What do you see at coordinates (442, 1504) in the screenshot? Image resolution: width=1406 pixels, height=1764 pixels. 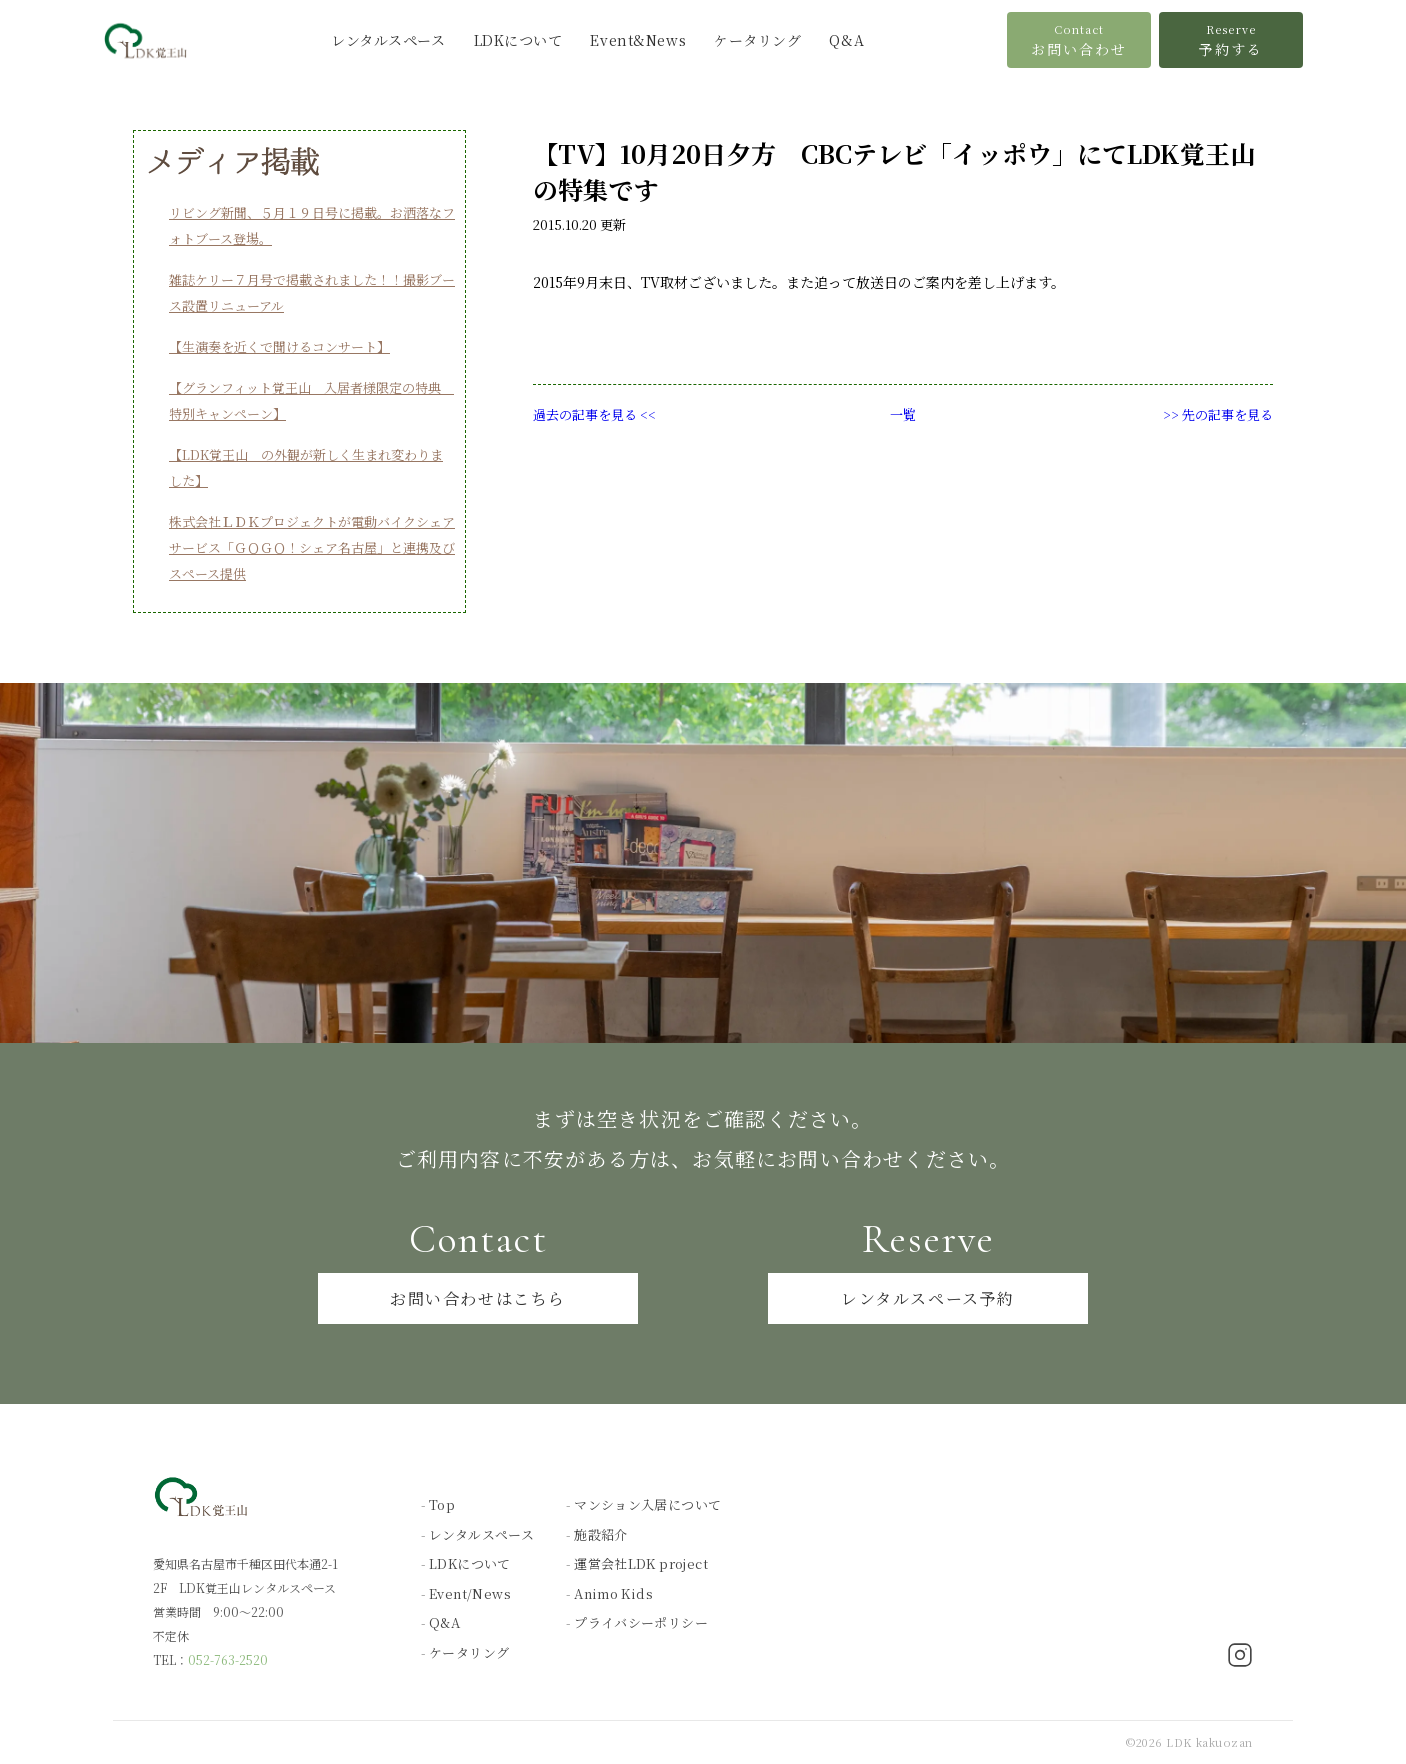 I see `Top` at bounding box center [442, 1504].